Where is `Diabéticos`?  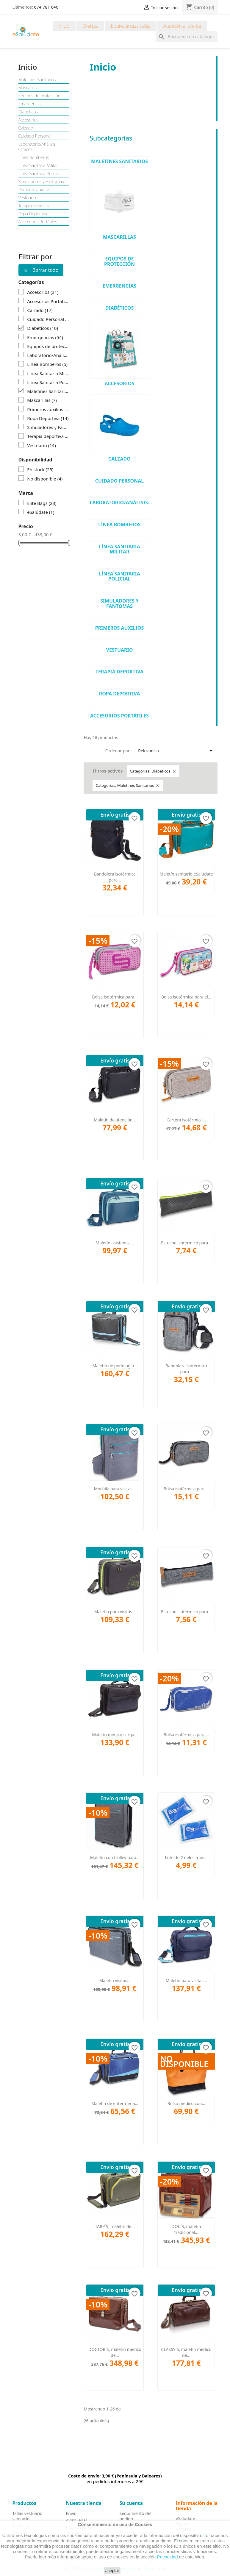 Diabéticos is located at coordinates (28, 112).